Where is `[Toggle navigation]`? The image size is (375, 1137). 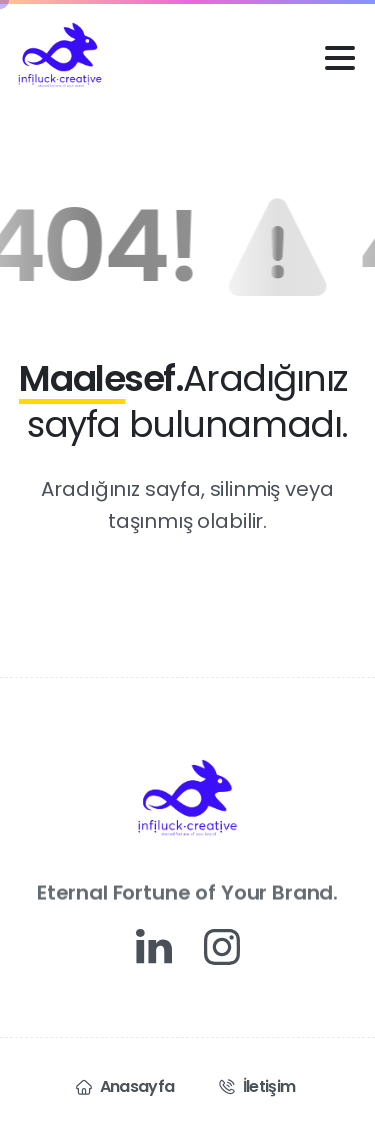
[Toggle navigation] is located at coordinates (340, 58).